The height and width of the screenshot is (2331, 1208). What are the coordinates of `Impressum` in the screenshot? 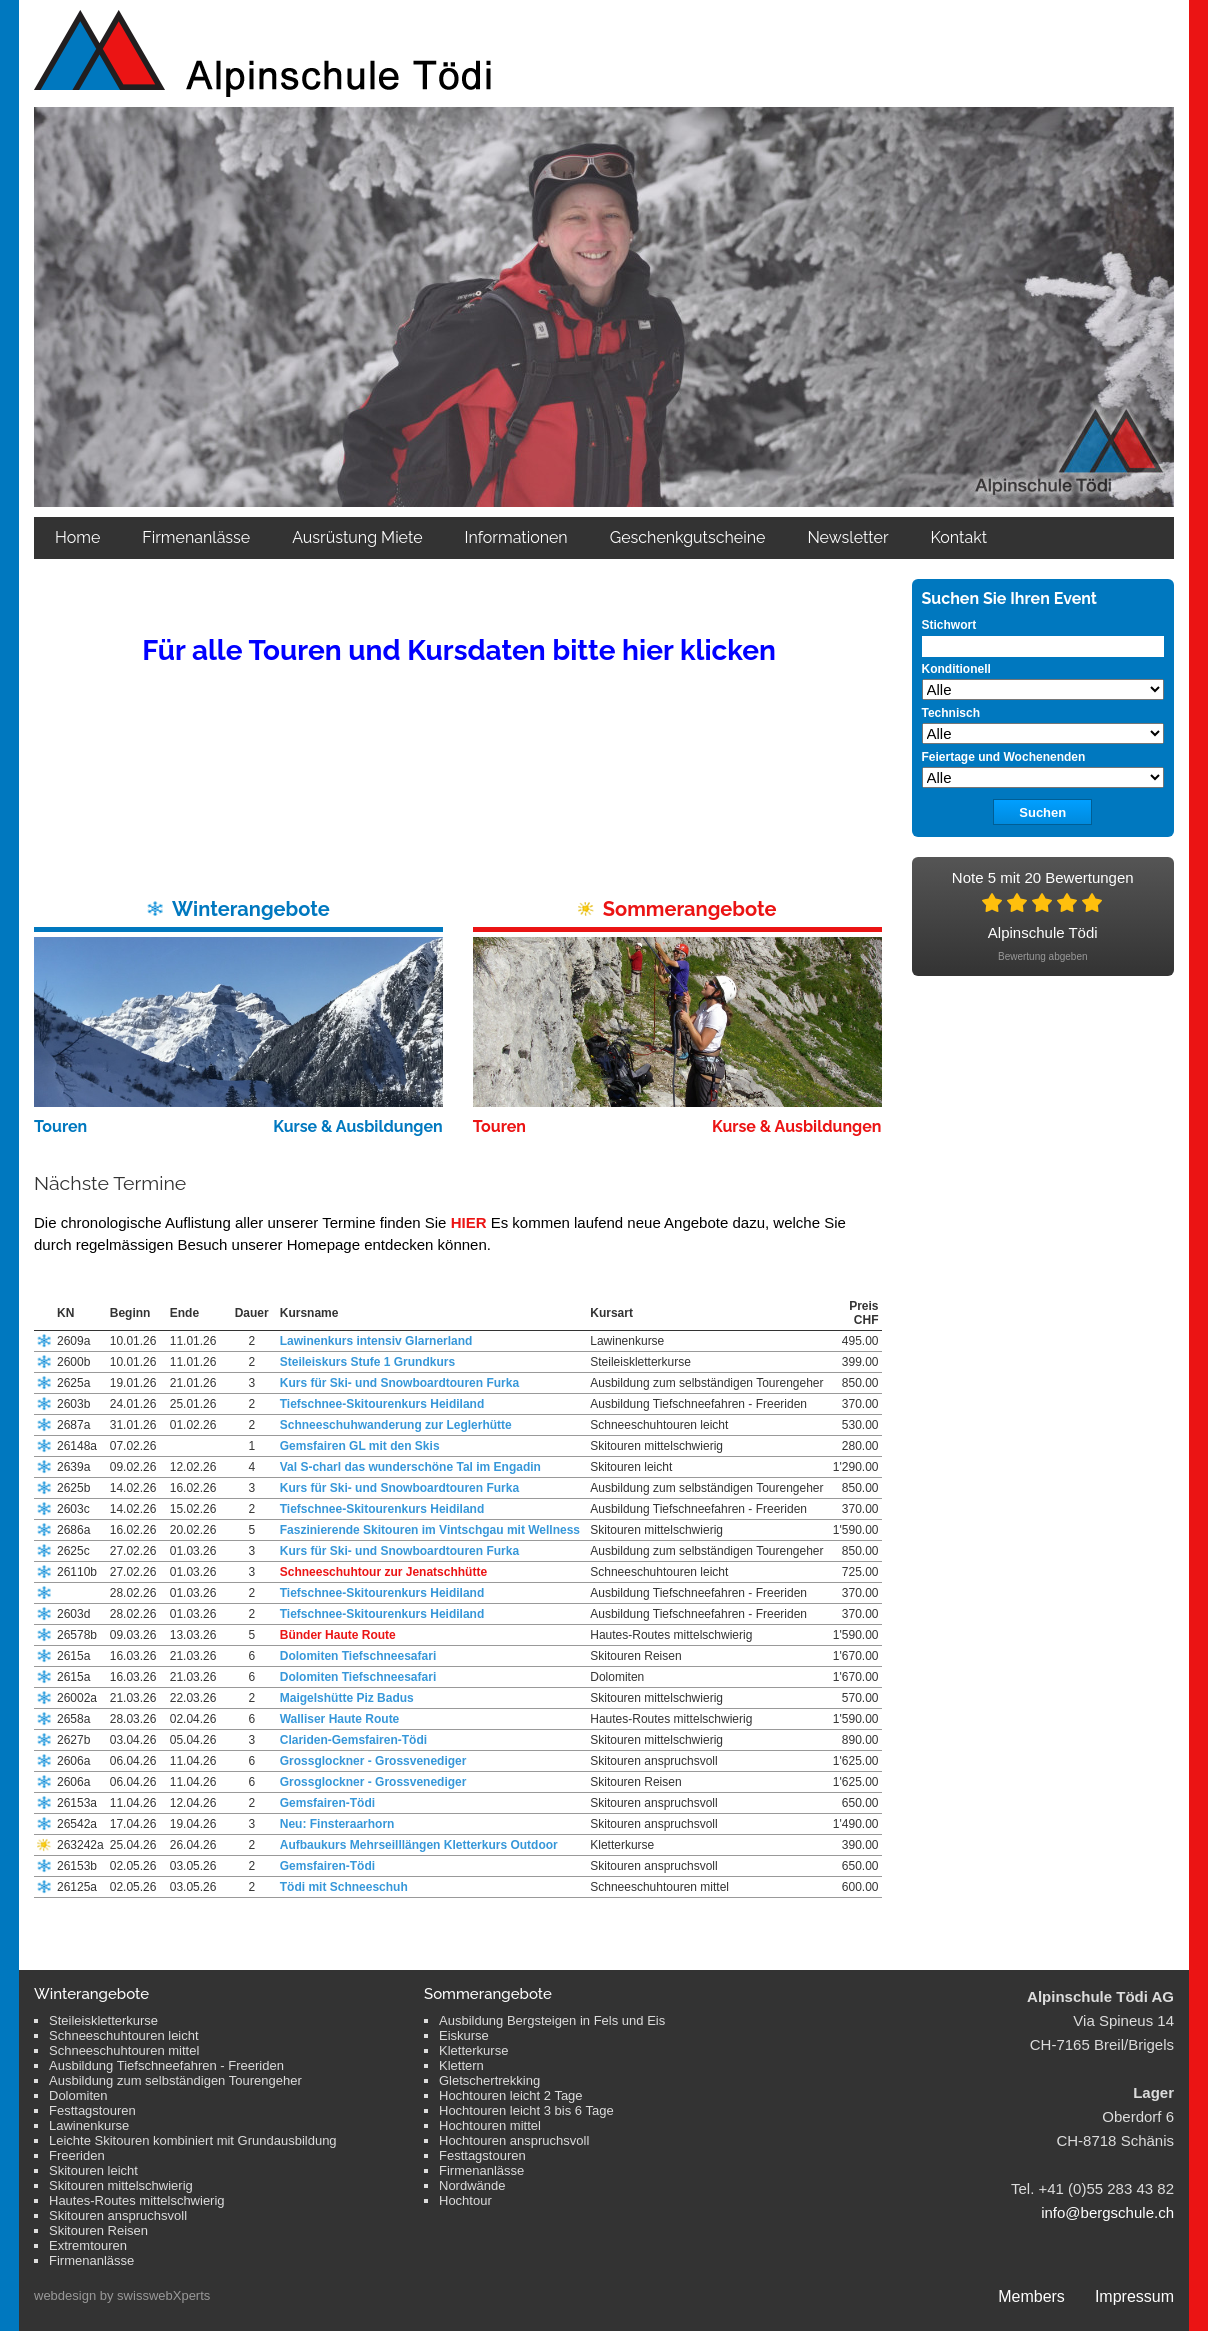 It's located at (1134, 2296).